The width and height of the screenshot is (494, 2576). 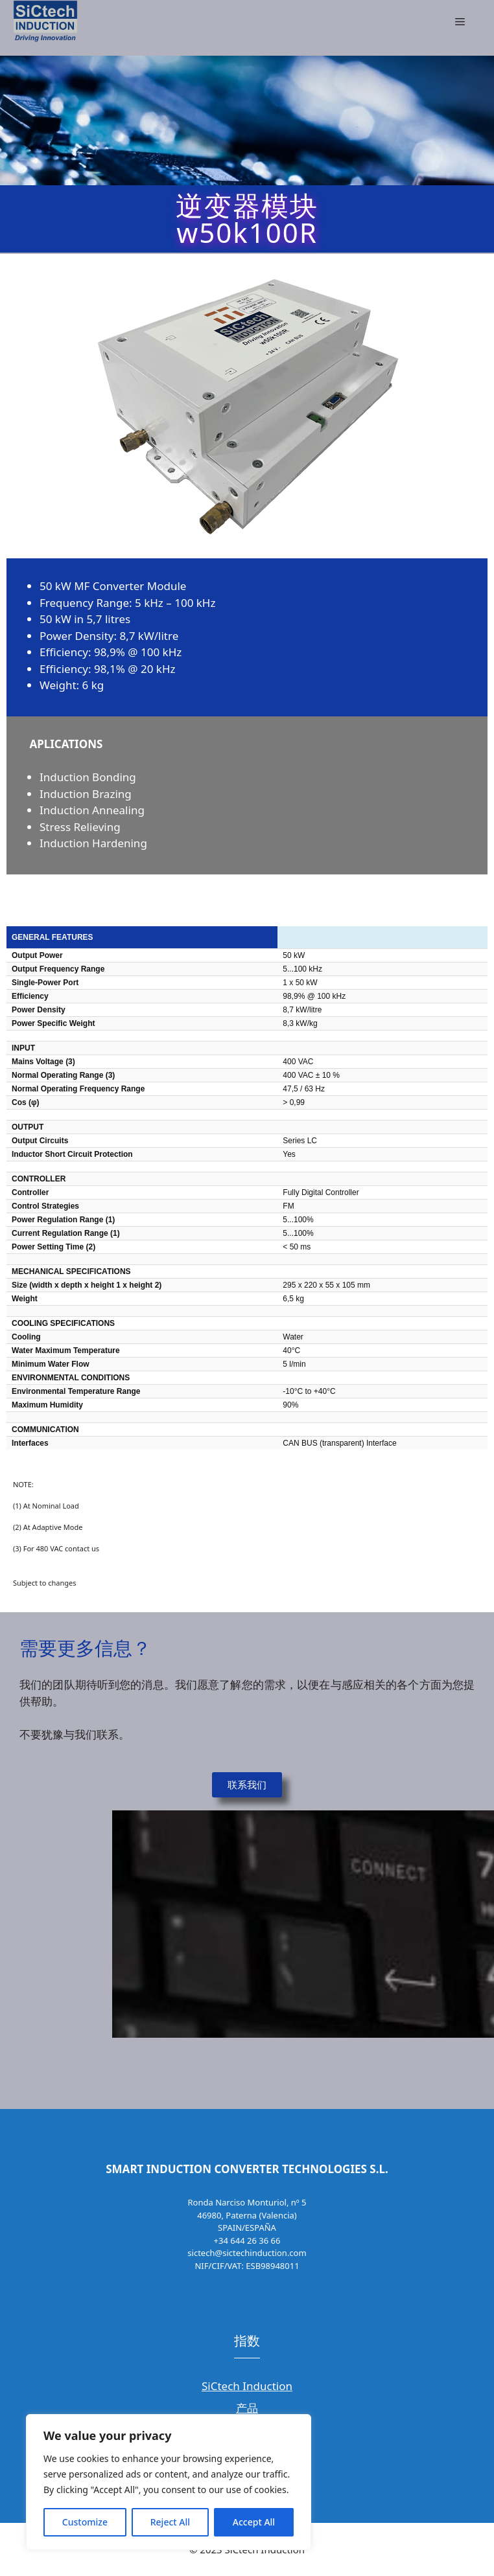 What do you see at coordinates (247, 2407) in the screenshot?
I see `产品` at bounding box center [247, 2407].